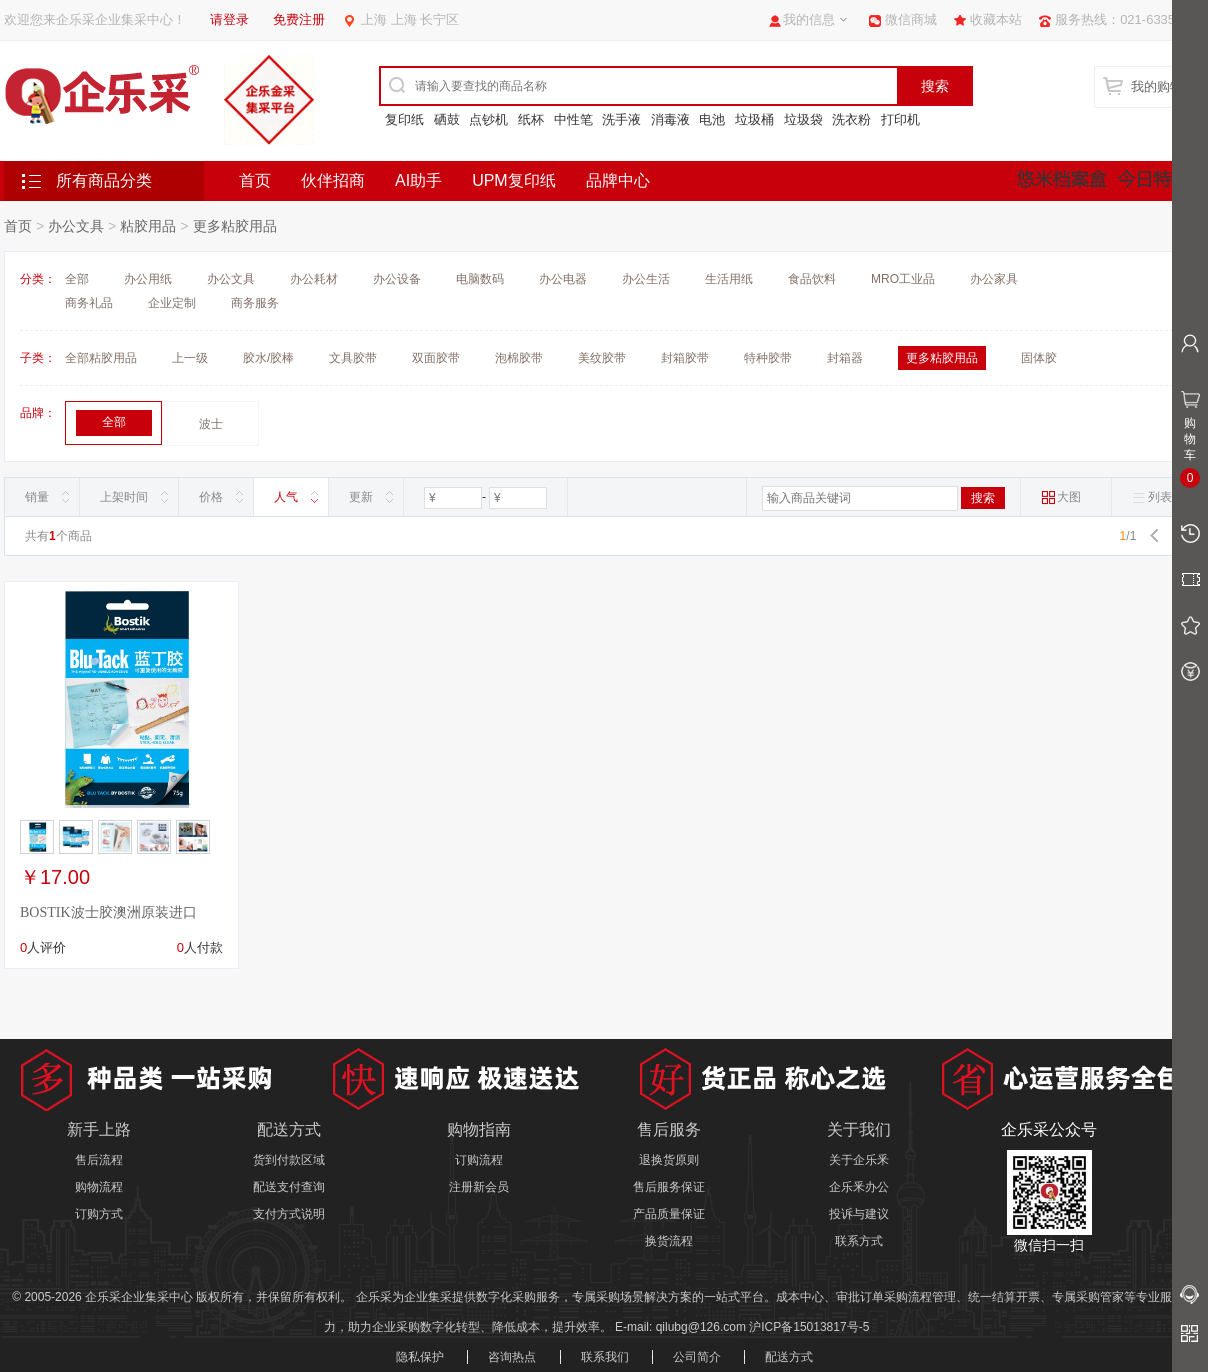  I want to click on 办公用纸, so click(148, 279).